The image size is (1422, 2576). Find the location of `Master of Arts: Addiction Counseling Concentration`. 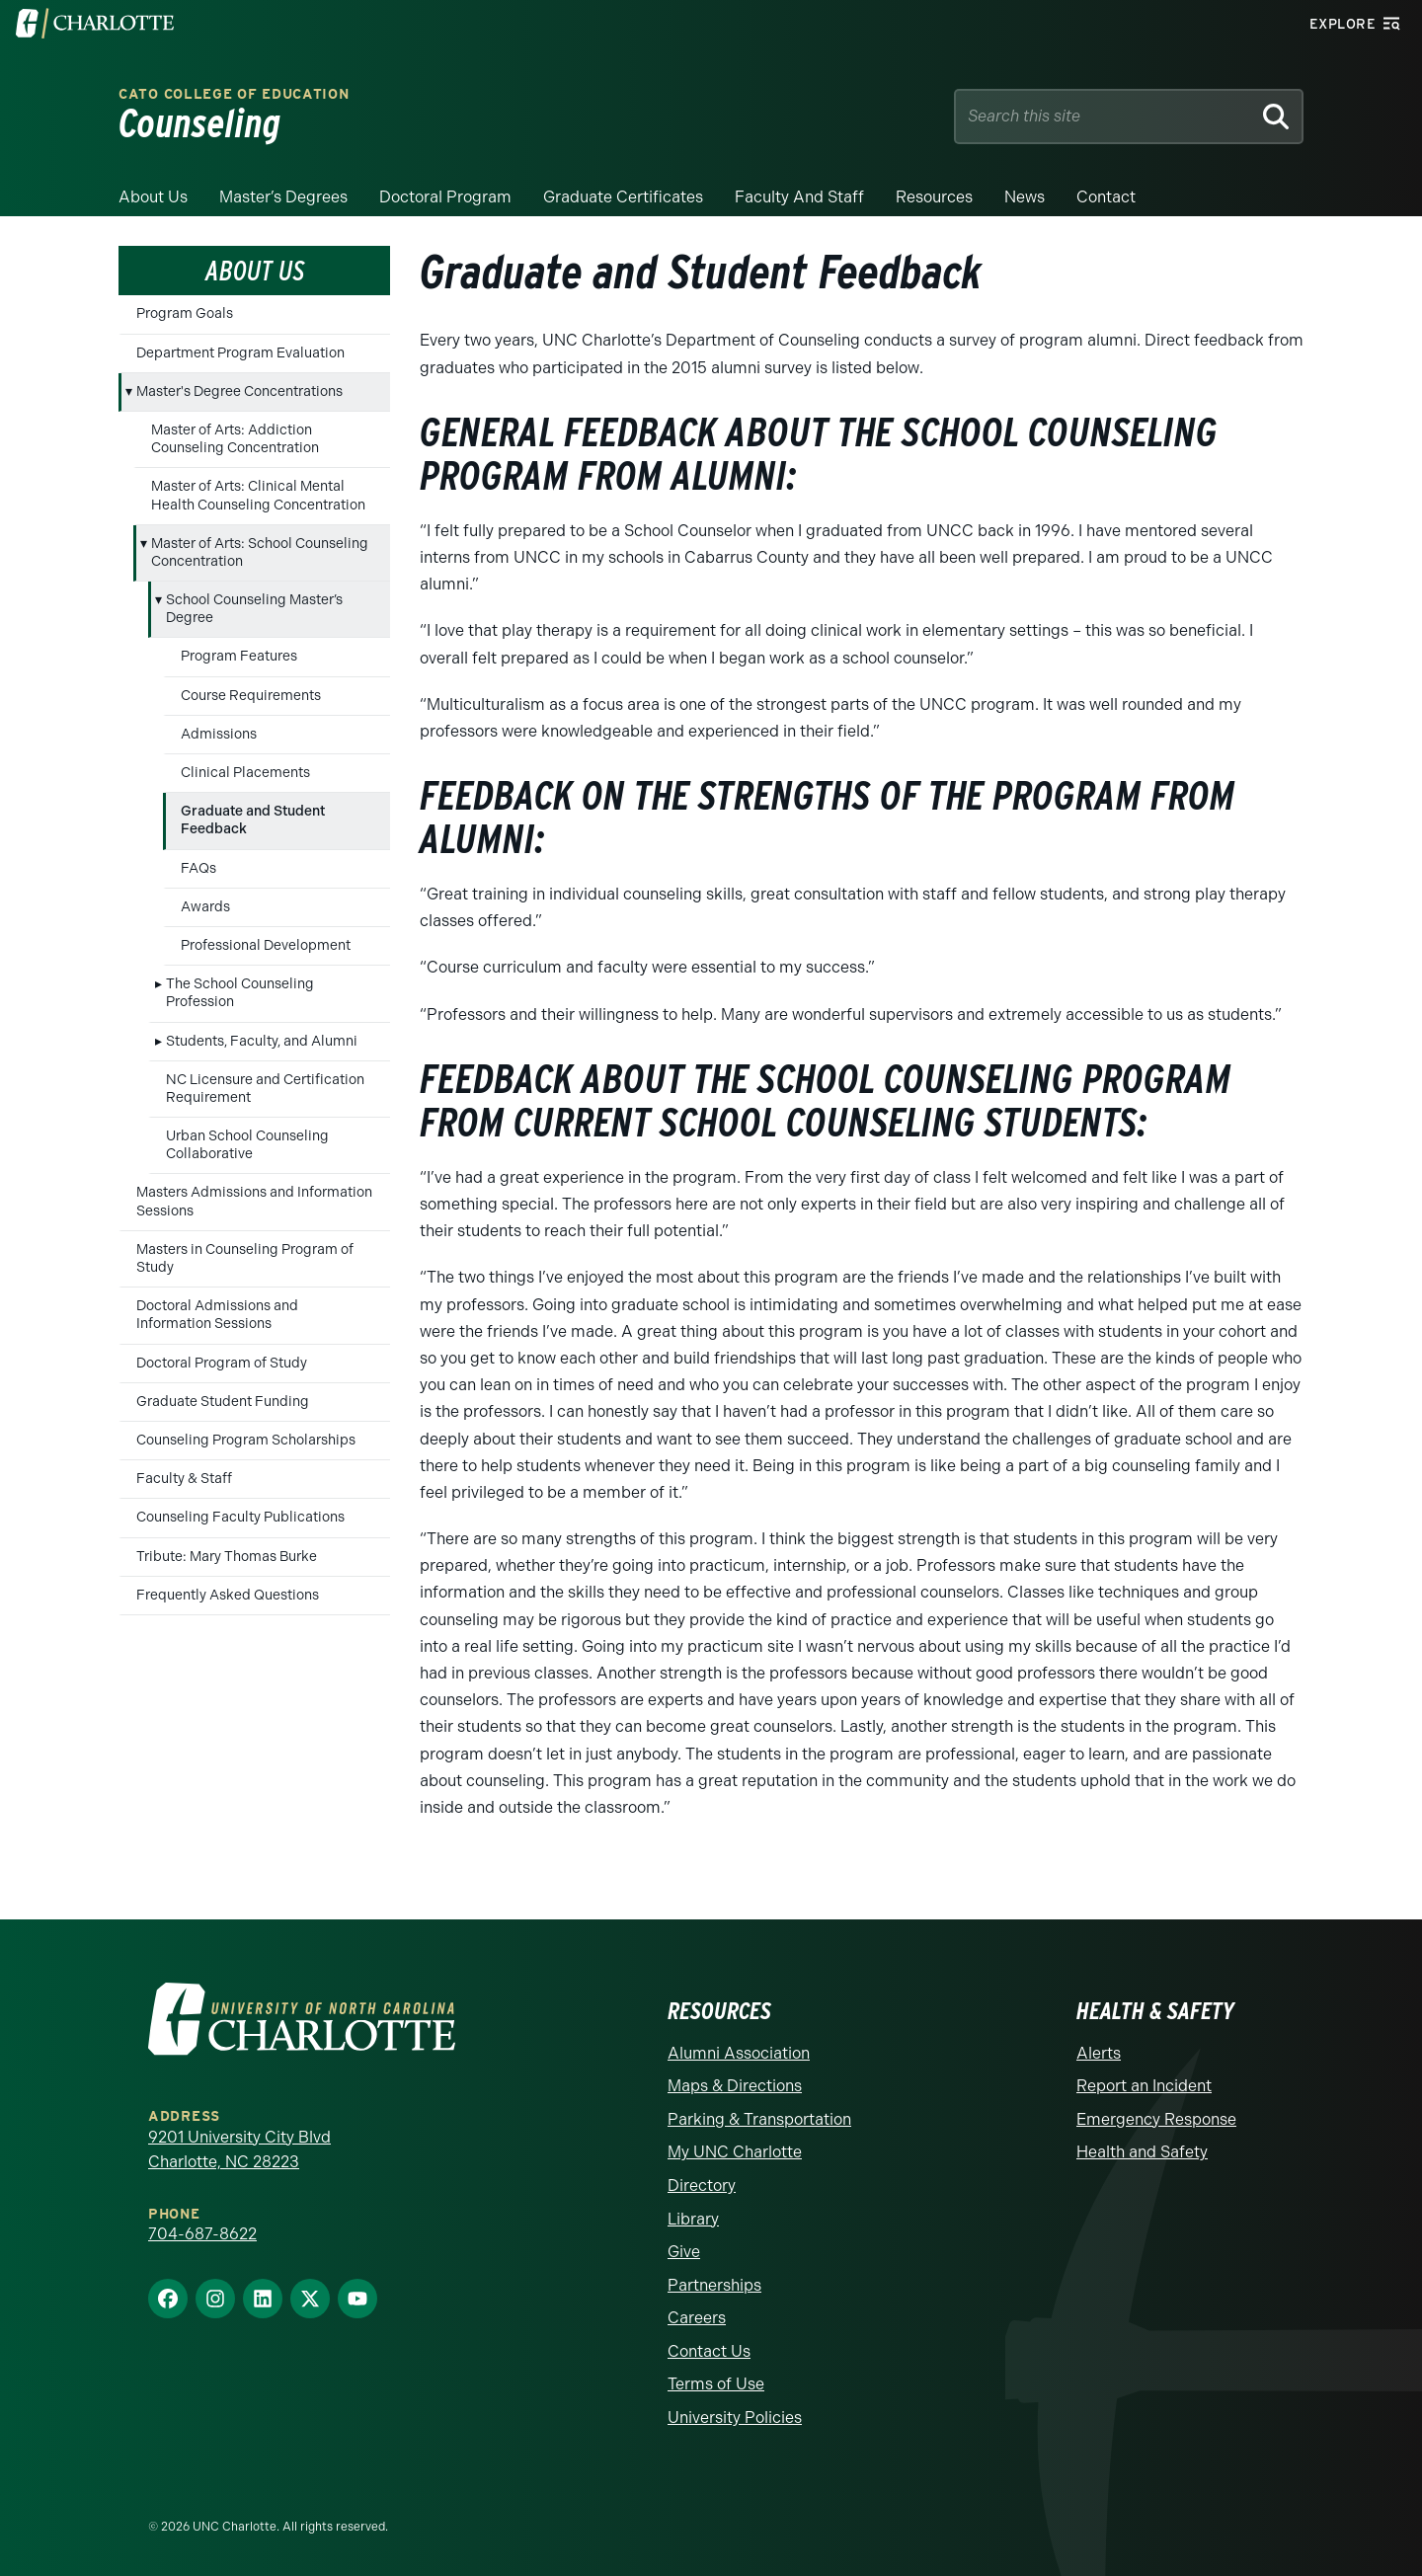

Master of Arts: Addiction Counseling Concentration is located at coordinates (235, 439).